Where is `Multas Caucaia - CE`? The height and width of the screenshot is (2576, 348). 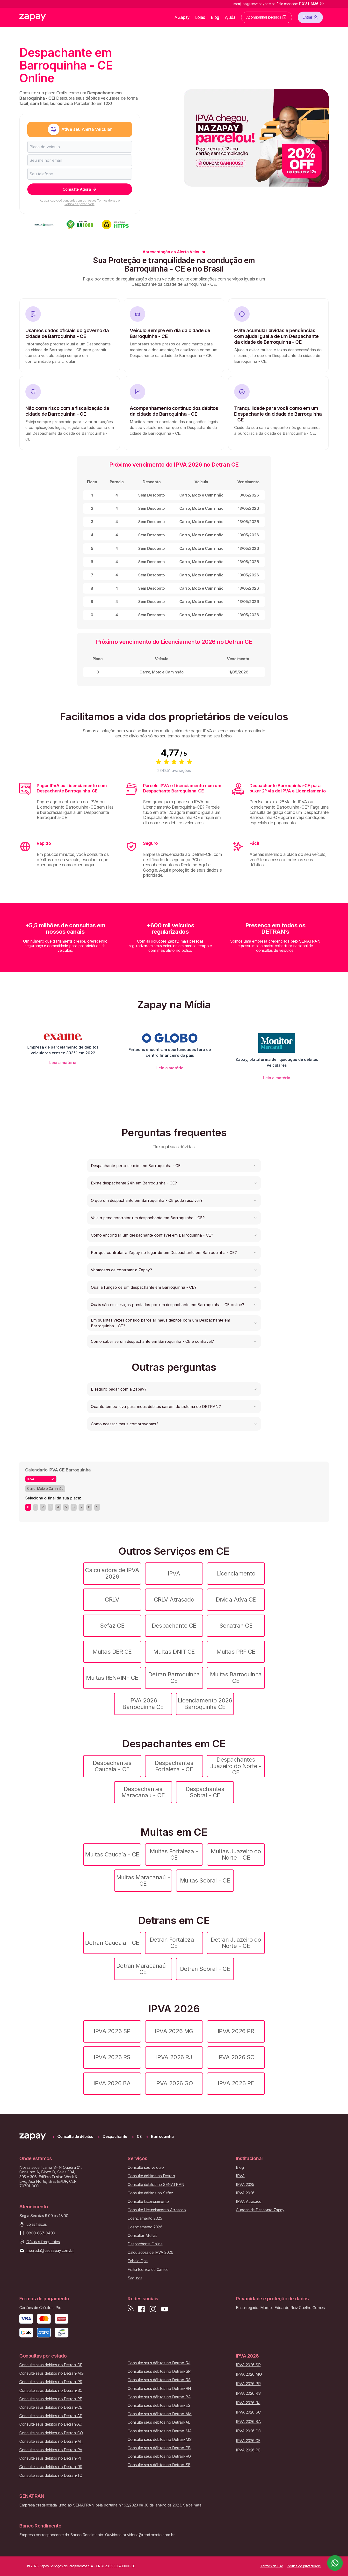 Multas Caucaia - CE is located at coordinates (112, 1854).